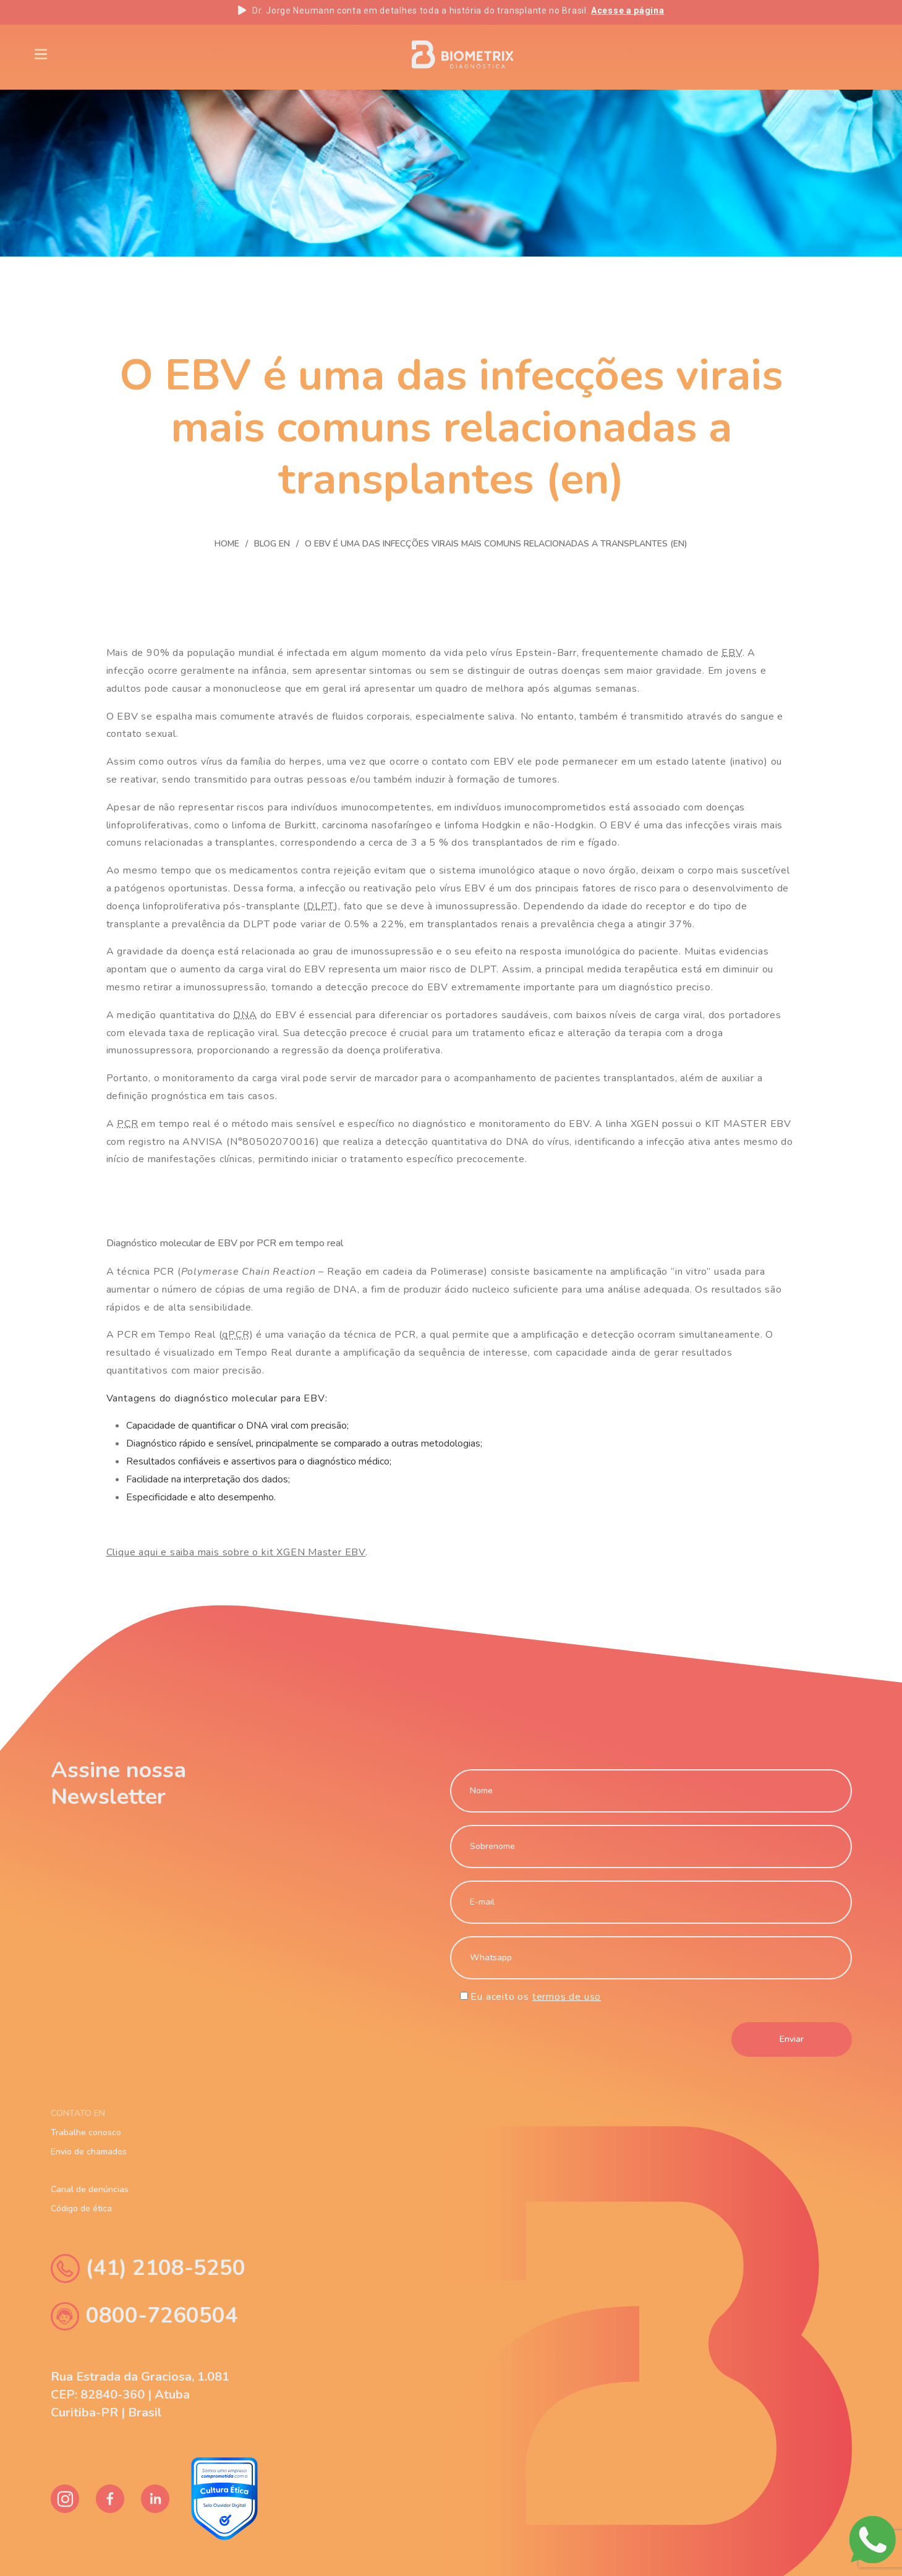 The image size is (902, 2576). I want to click on Canal de denúncias, so click(90, 2190).